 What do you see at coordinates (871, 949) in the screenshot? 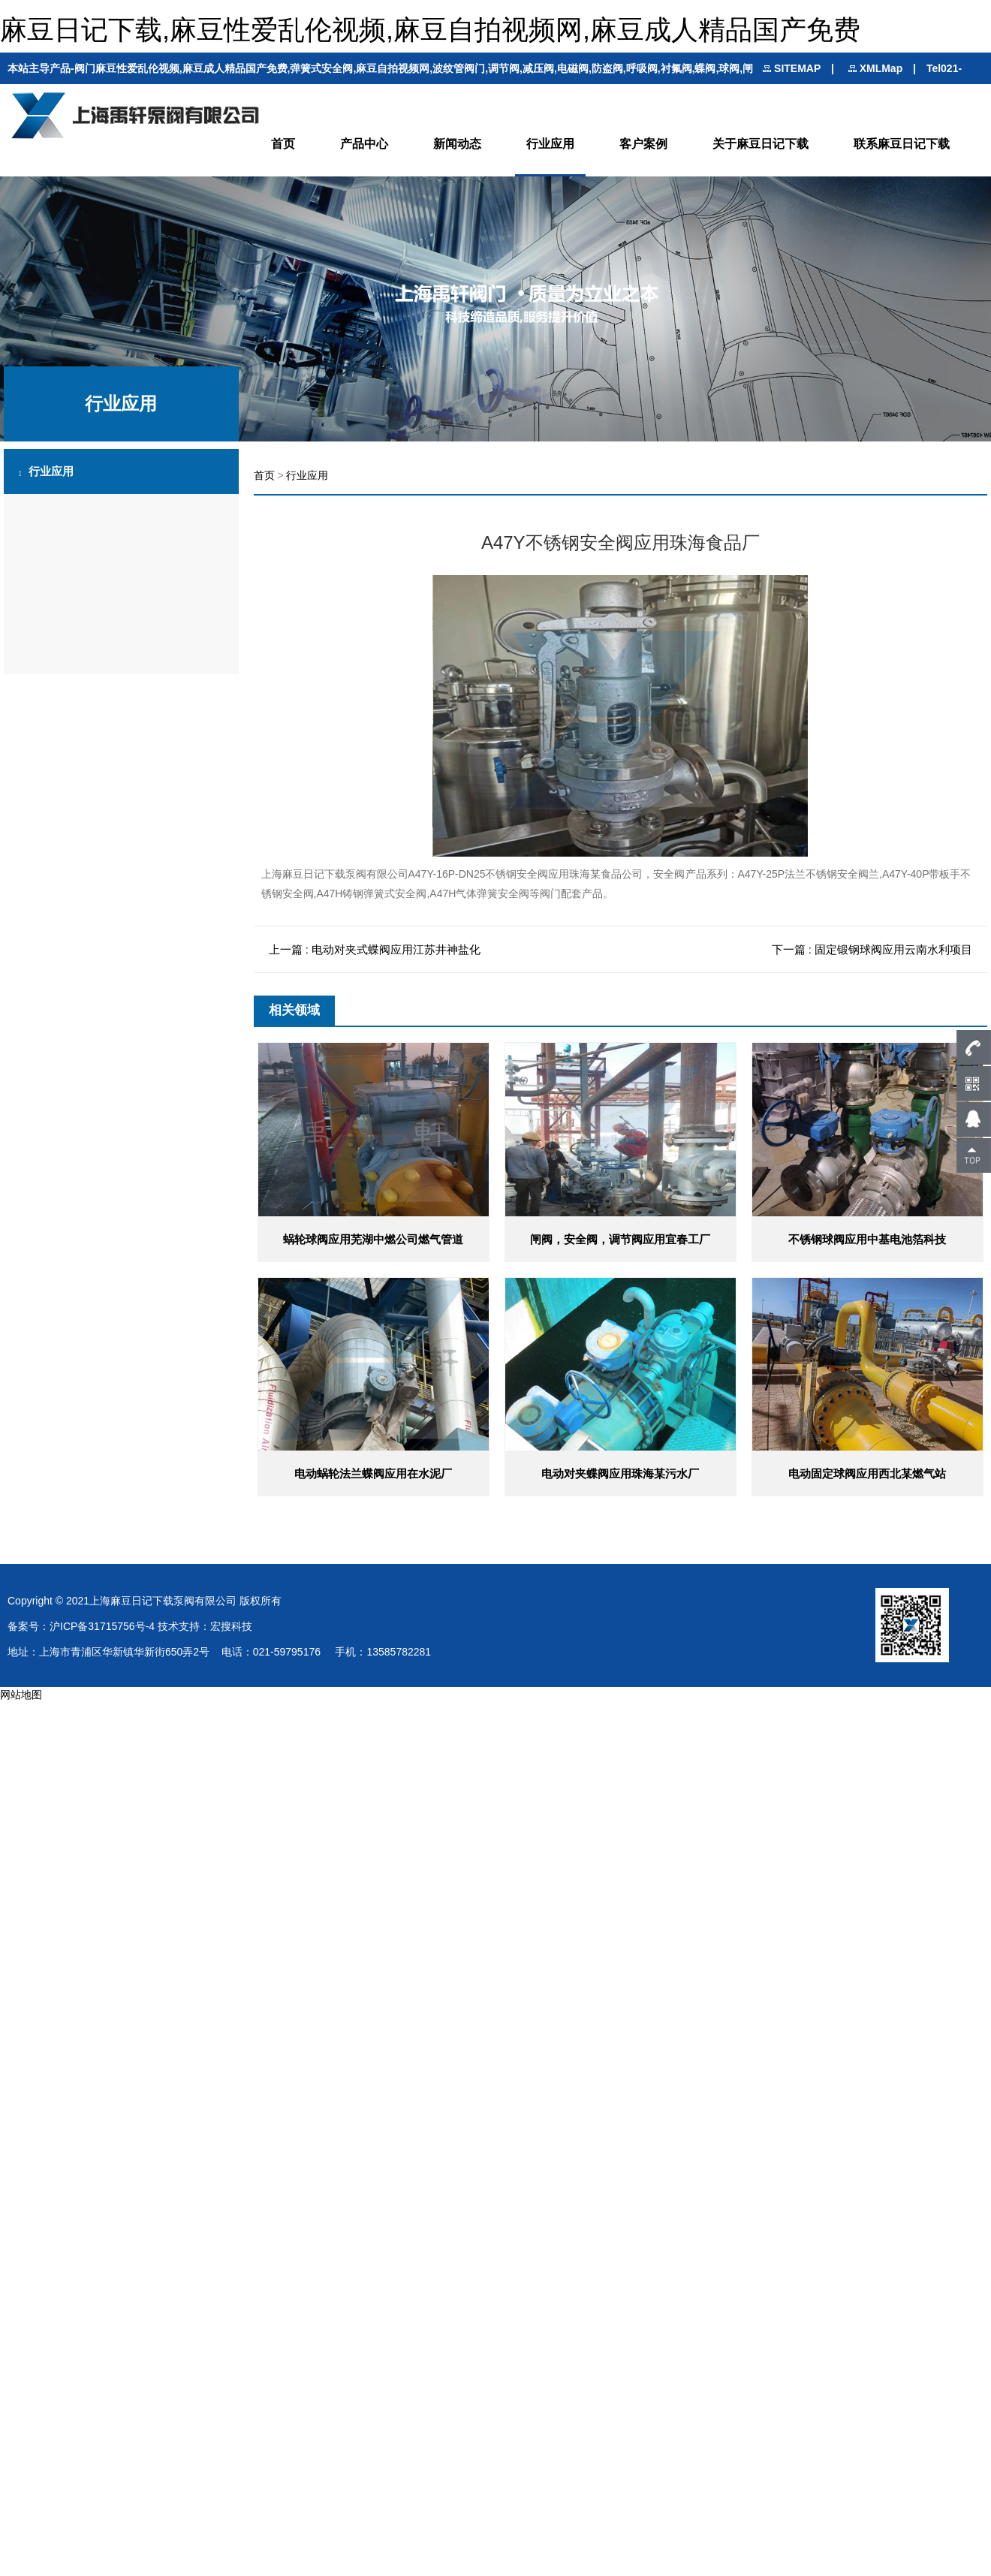
I see `下一篇 : 固定锻钢球阀应用云南水利项目` at bounding box center [871, 949].